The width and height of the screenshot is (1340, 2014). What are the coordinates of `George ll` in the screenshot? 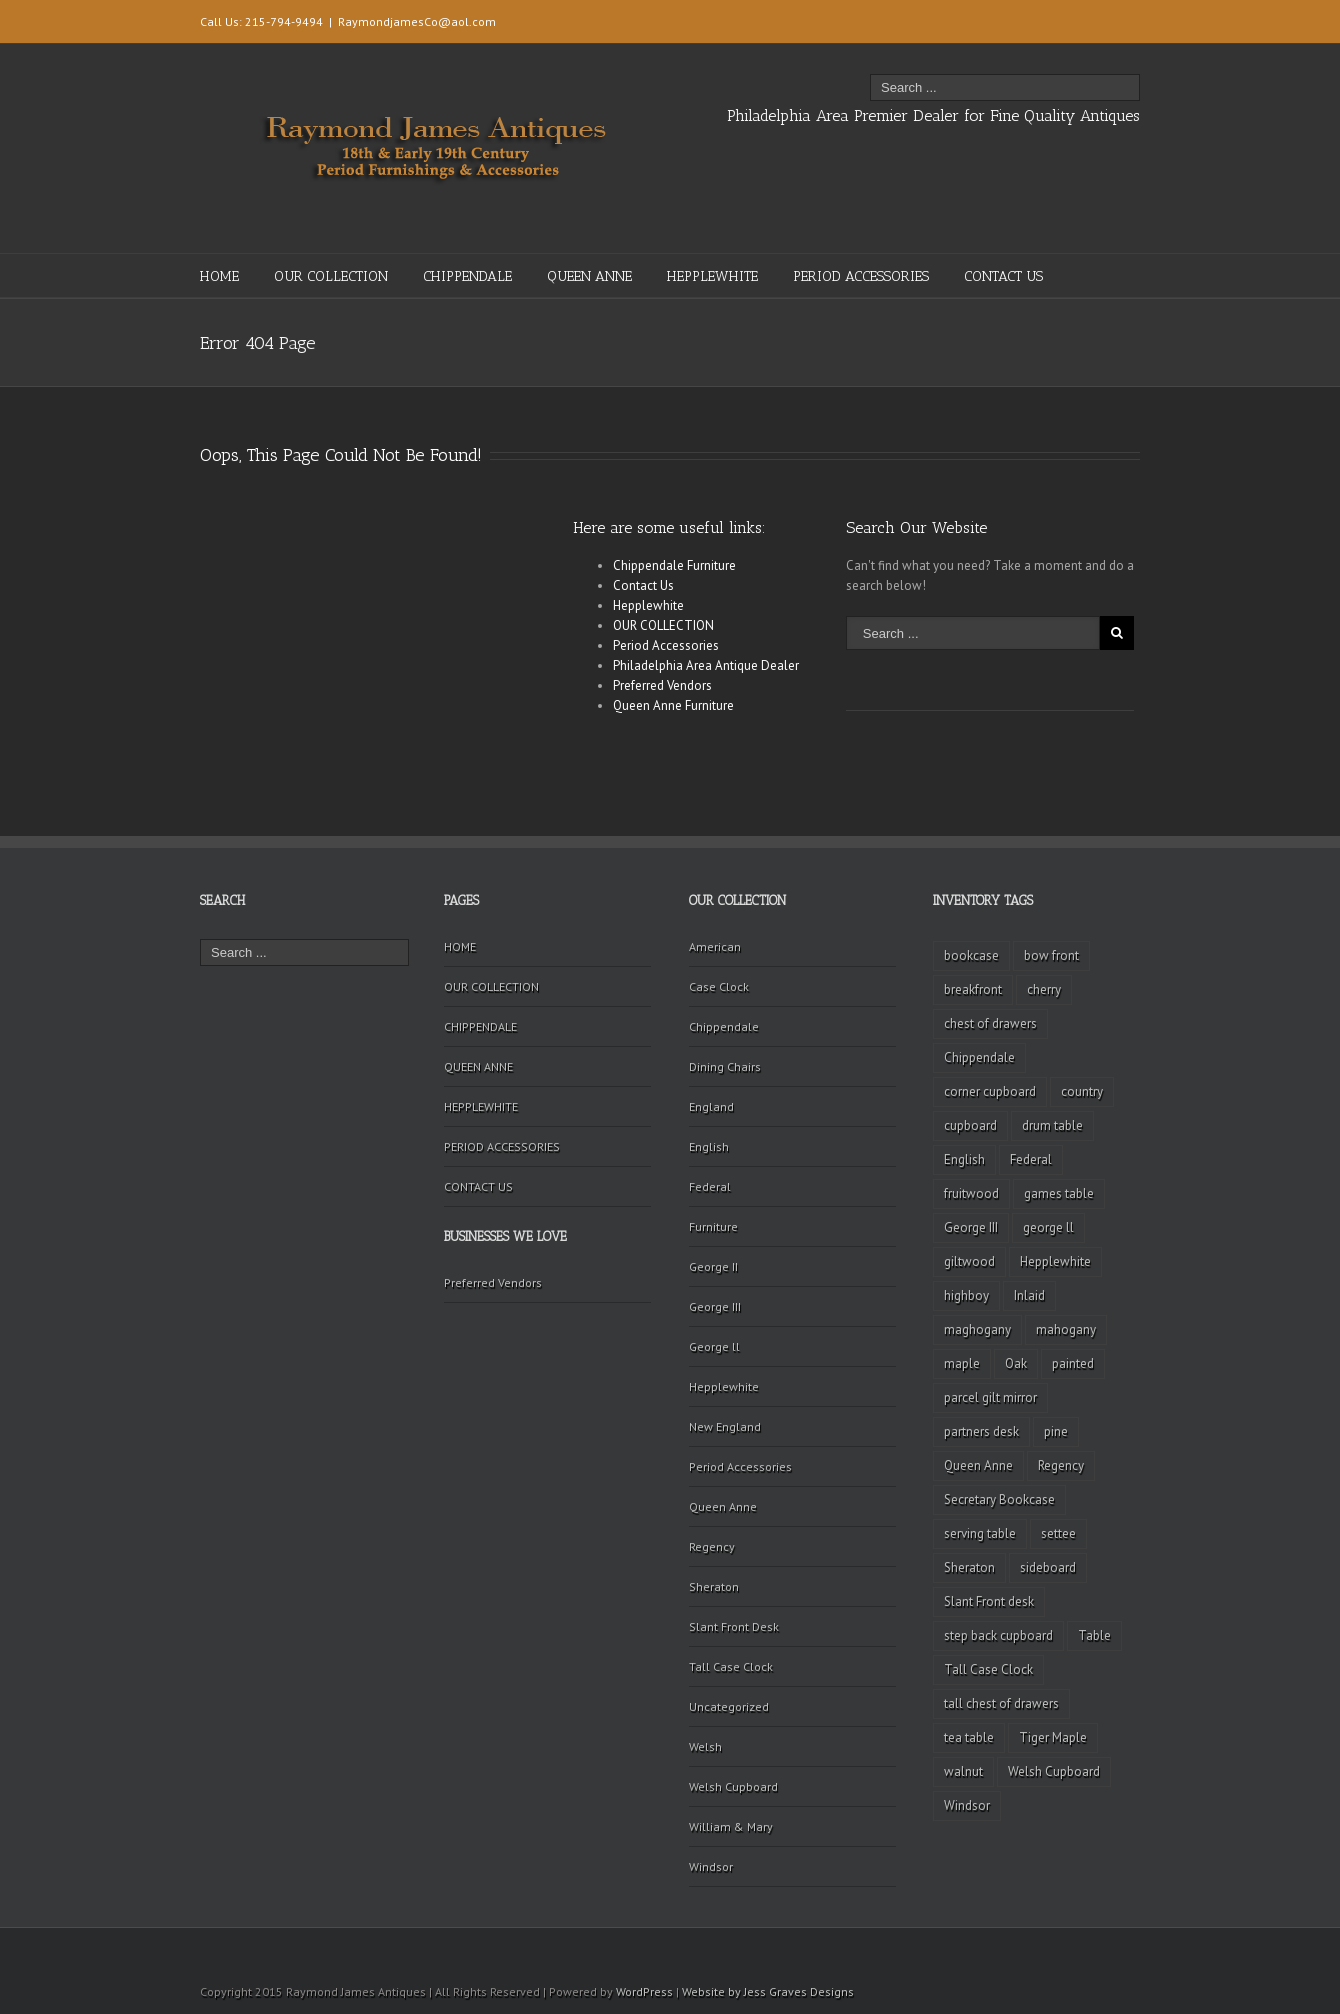 It's located at (714, 1346).